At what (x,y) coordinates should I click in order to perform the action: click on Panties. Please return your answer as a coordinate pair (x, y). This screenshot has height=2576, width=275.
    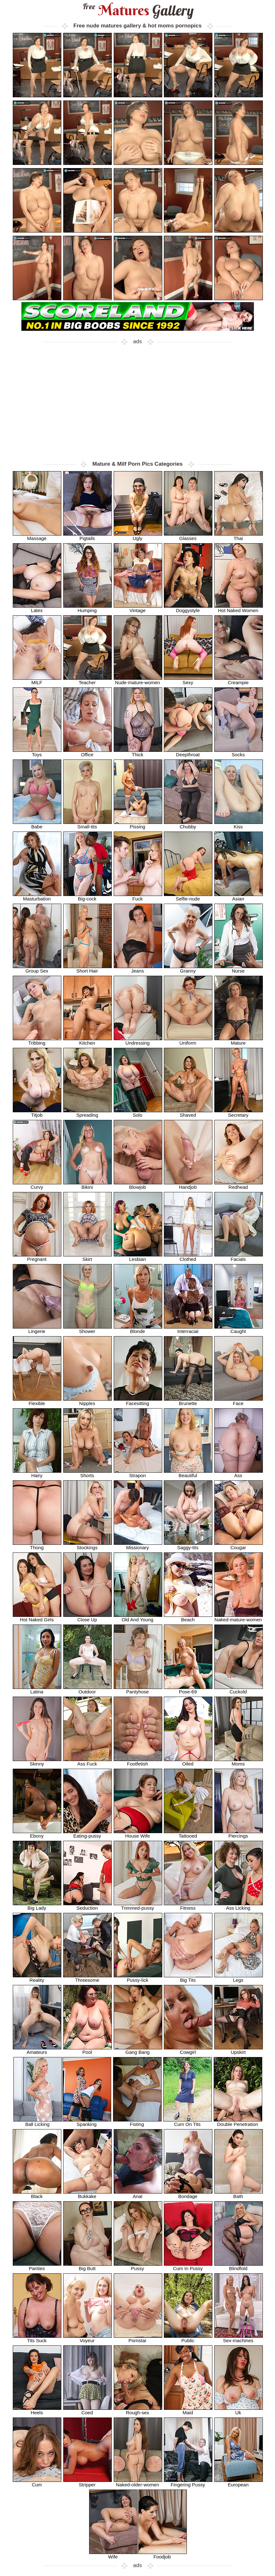
    Looking at the image, I should click on (37, 2266).